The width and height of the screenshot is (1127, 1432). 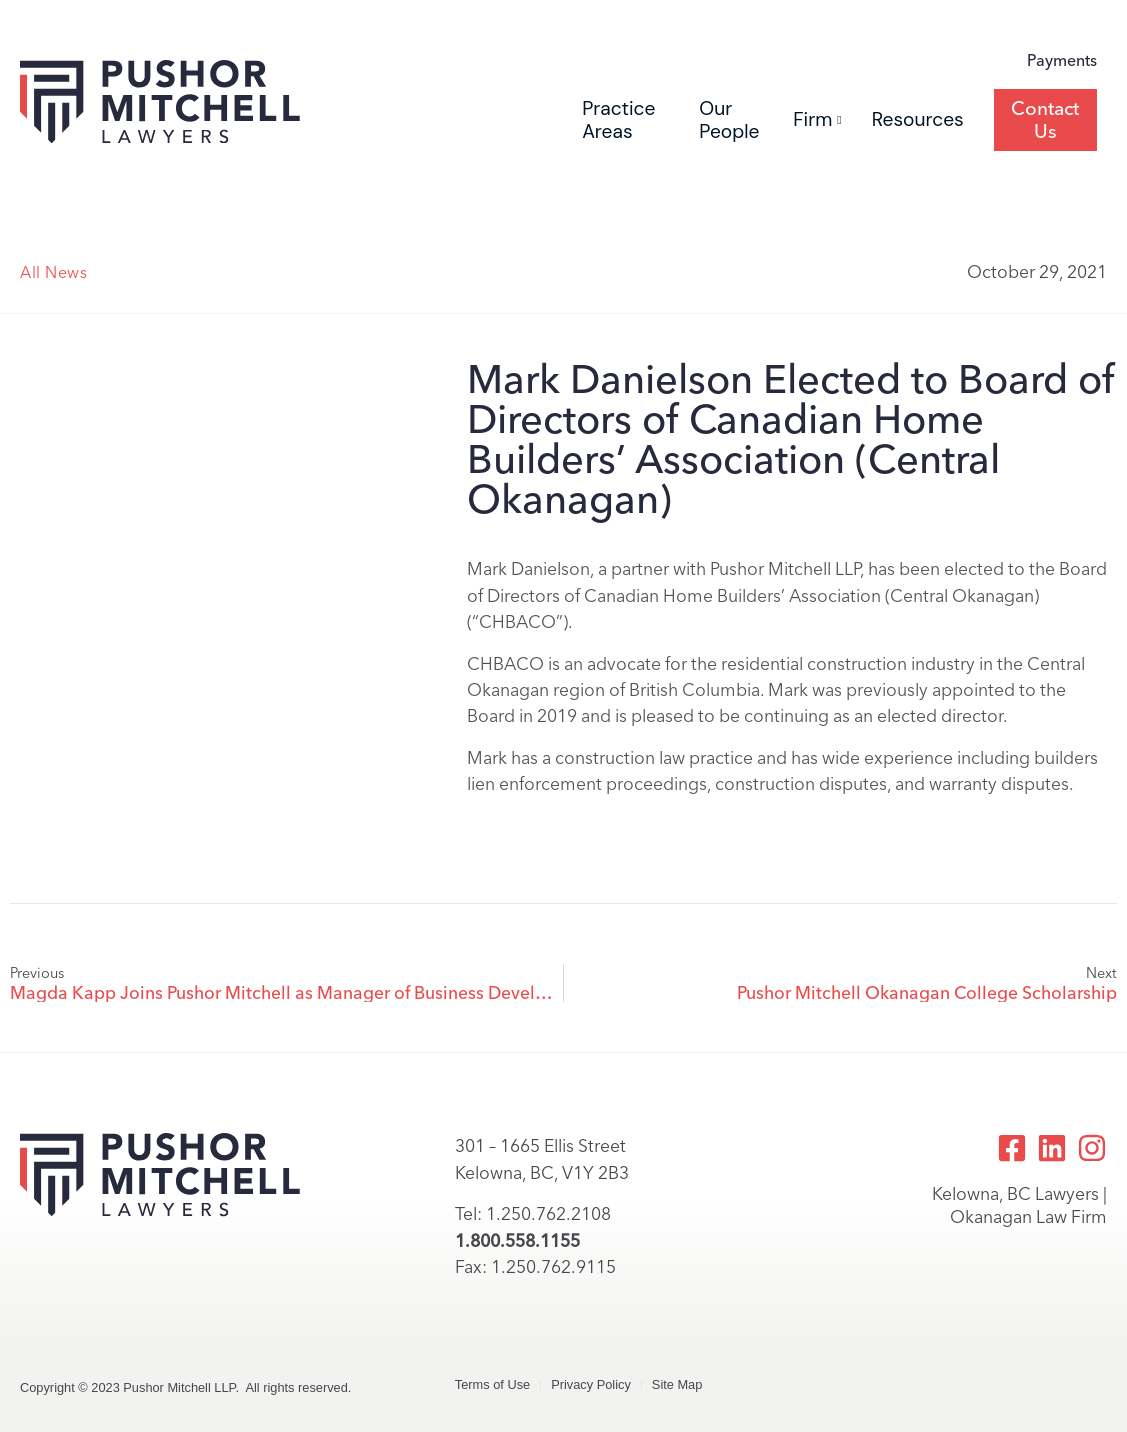 I want to click on Privacy Policy, so click(x=591, y=1384).